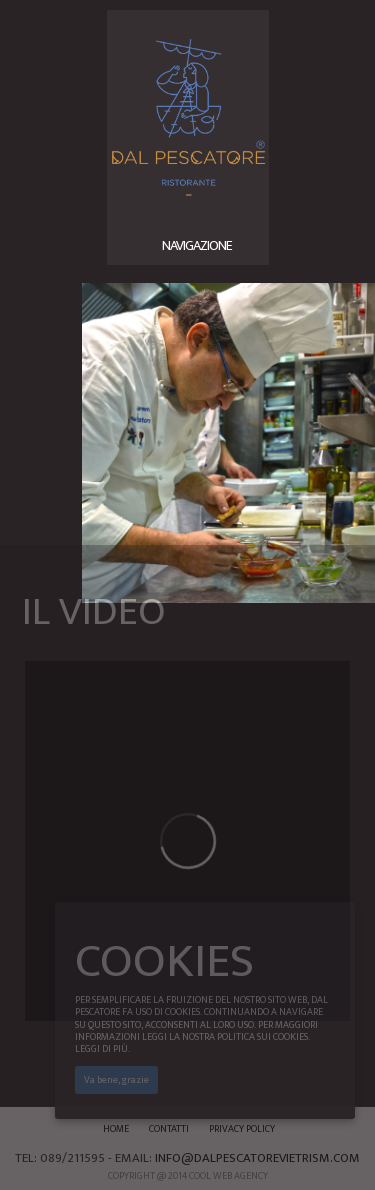 The width and height of the screenshot is (375, 1190). What do you see at coordinates (116, 1080) in the screenshot?
I see `Va bene, grazie` at bounding box center [116, 1080].